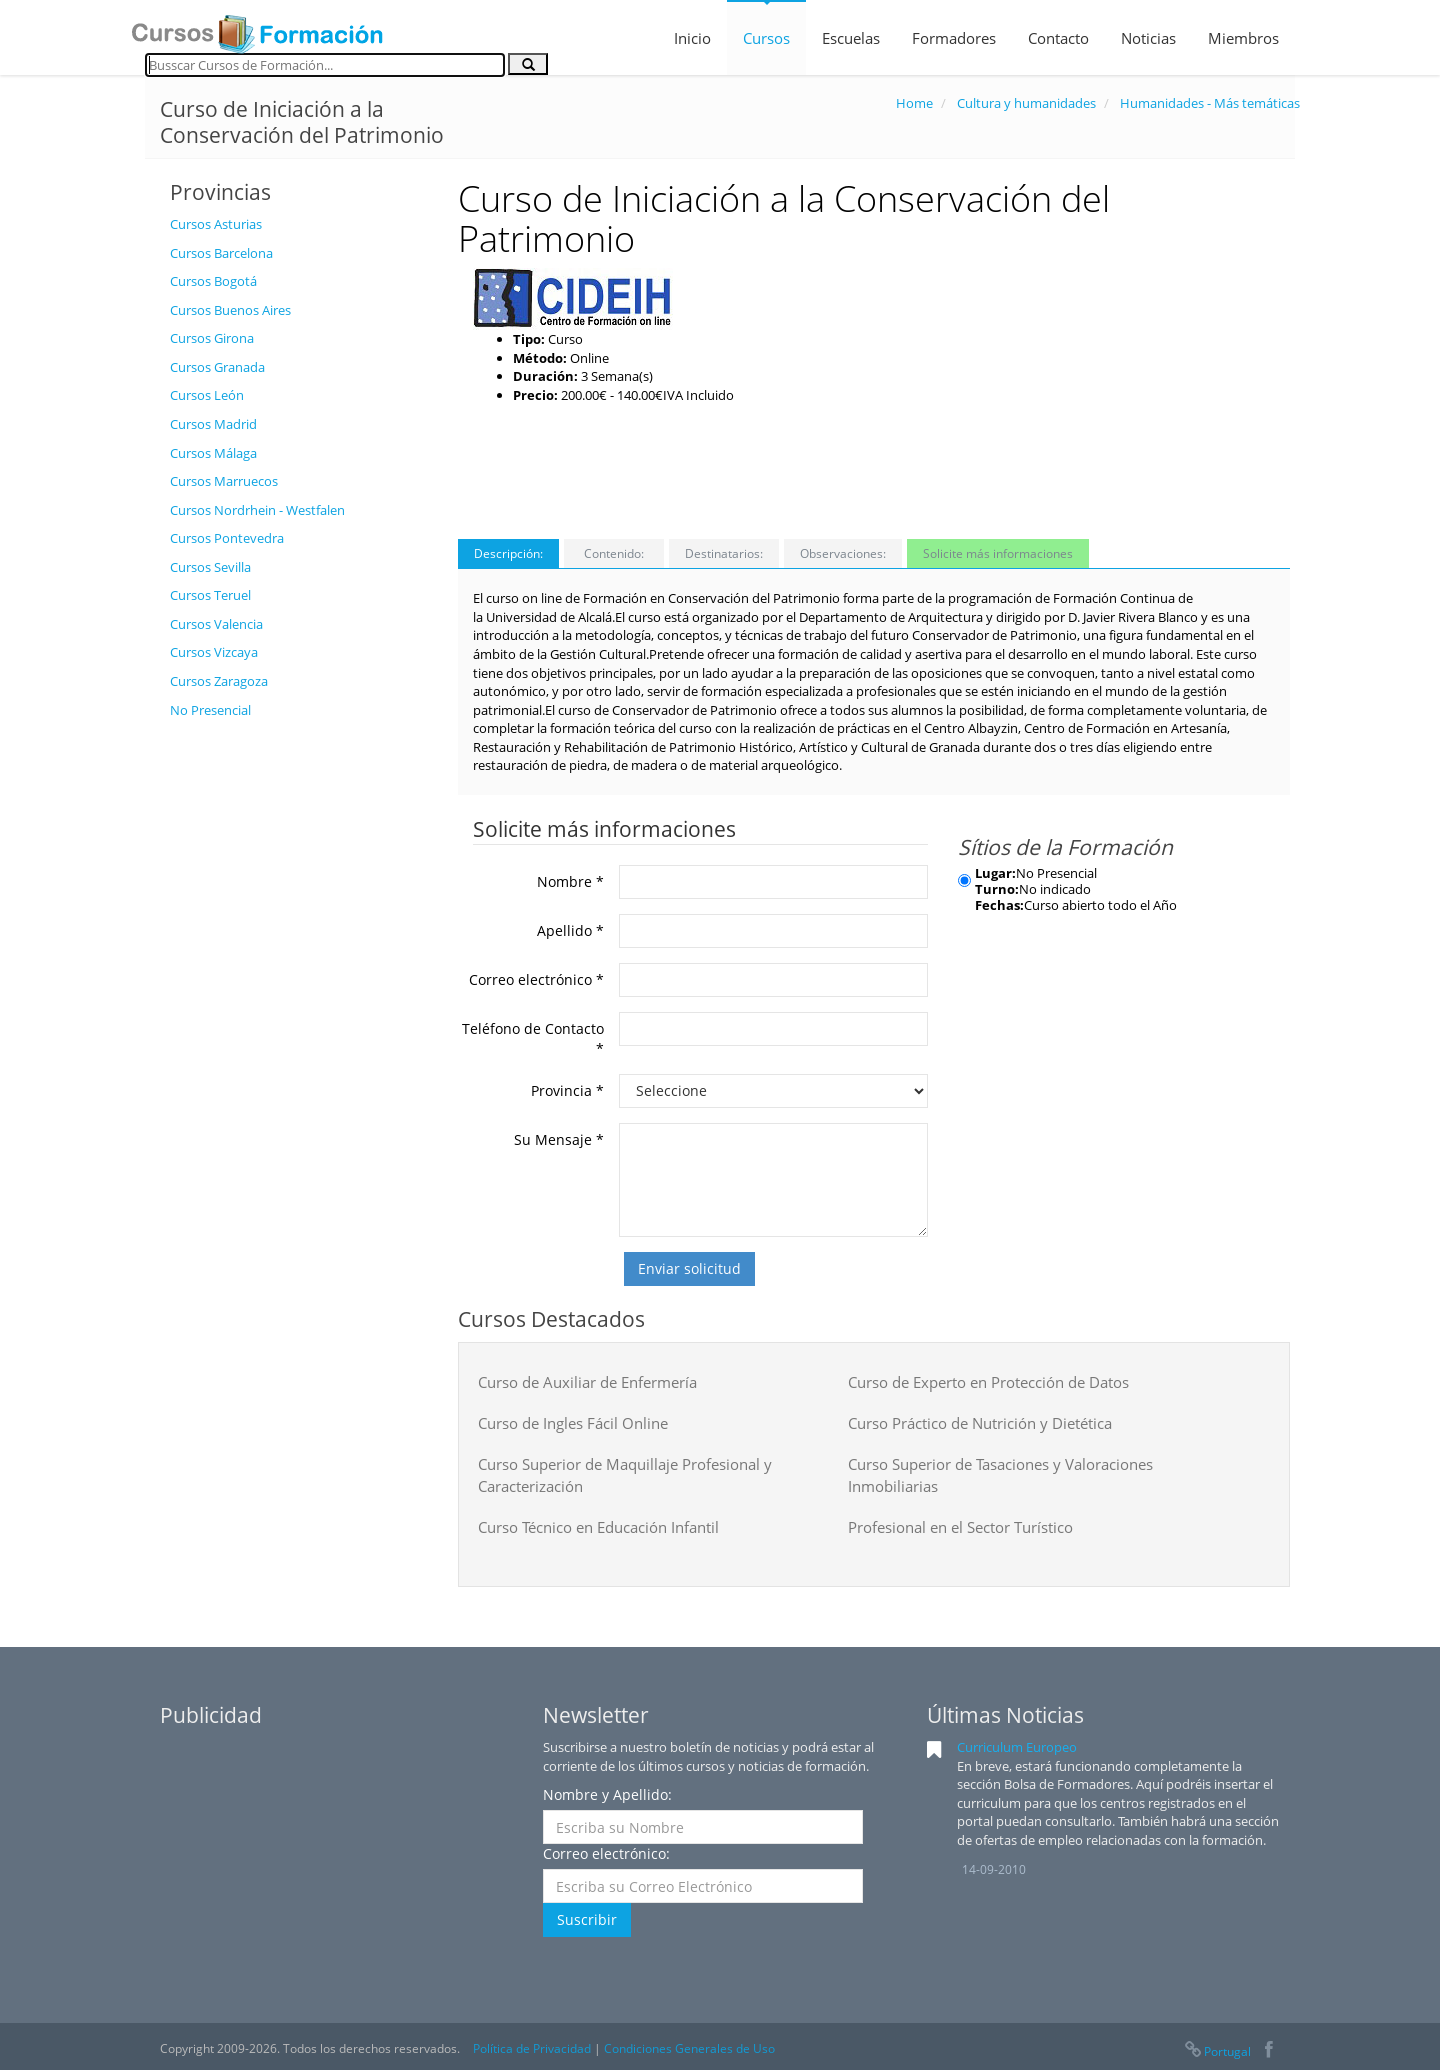 Image resolution: width=1440 pixels, height=2070 pixels. Describe the element at coordinates (980, 1423) in the screenshot. I see `Curso Práctico de Nutrición y Dietética` at that location.